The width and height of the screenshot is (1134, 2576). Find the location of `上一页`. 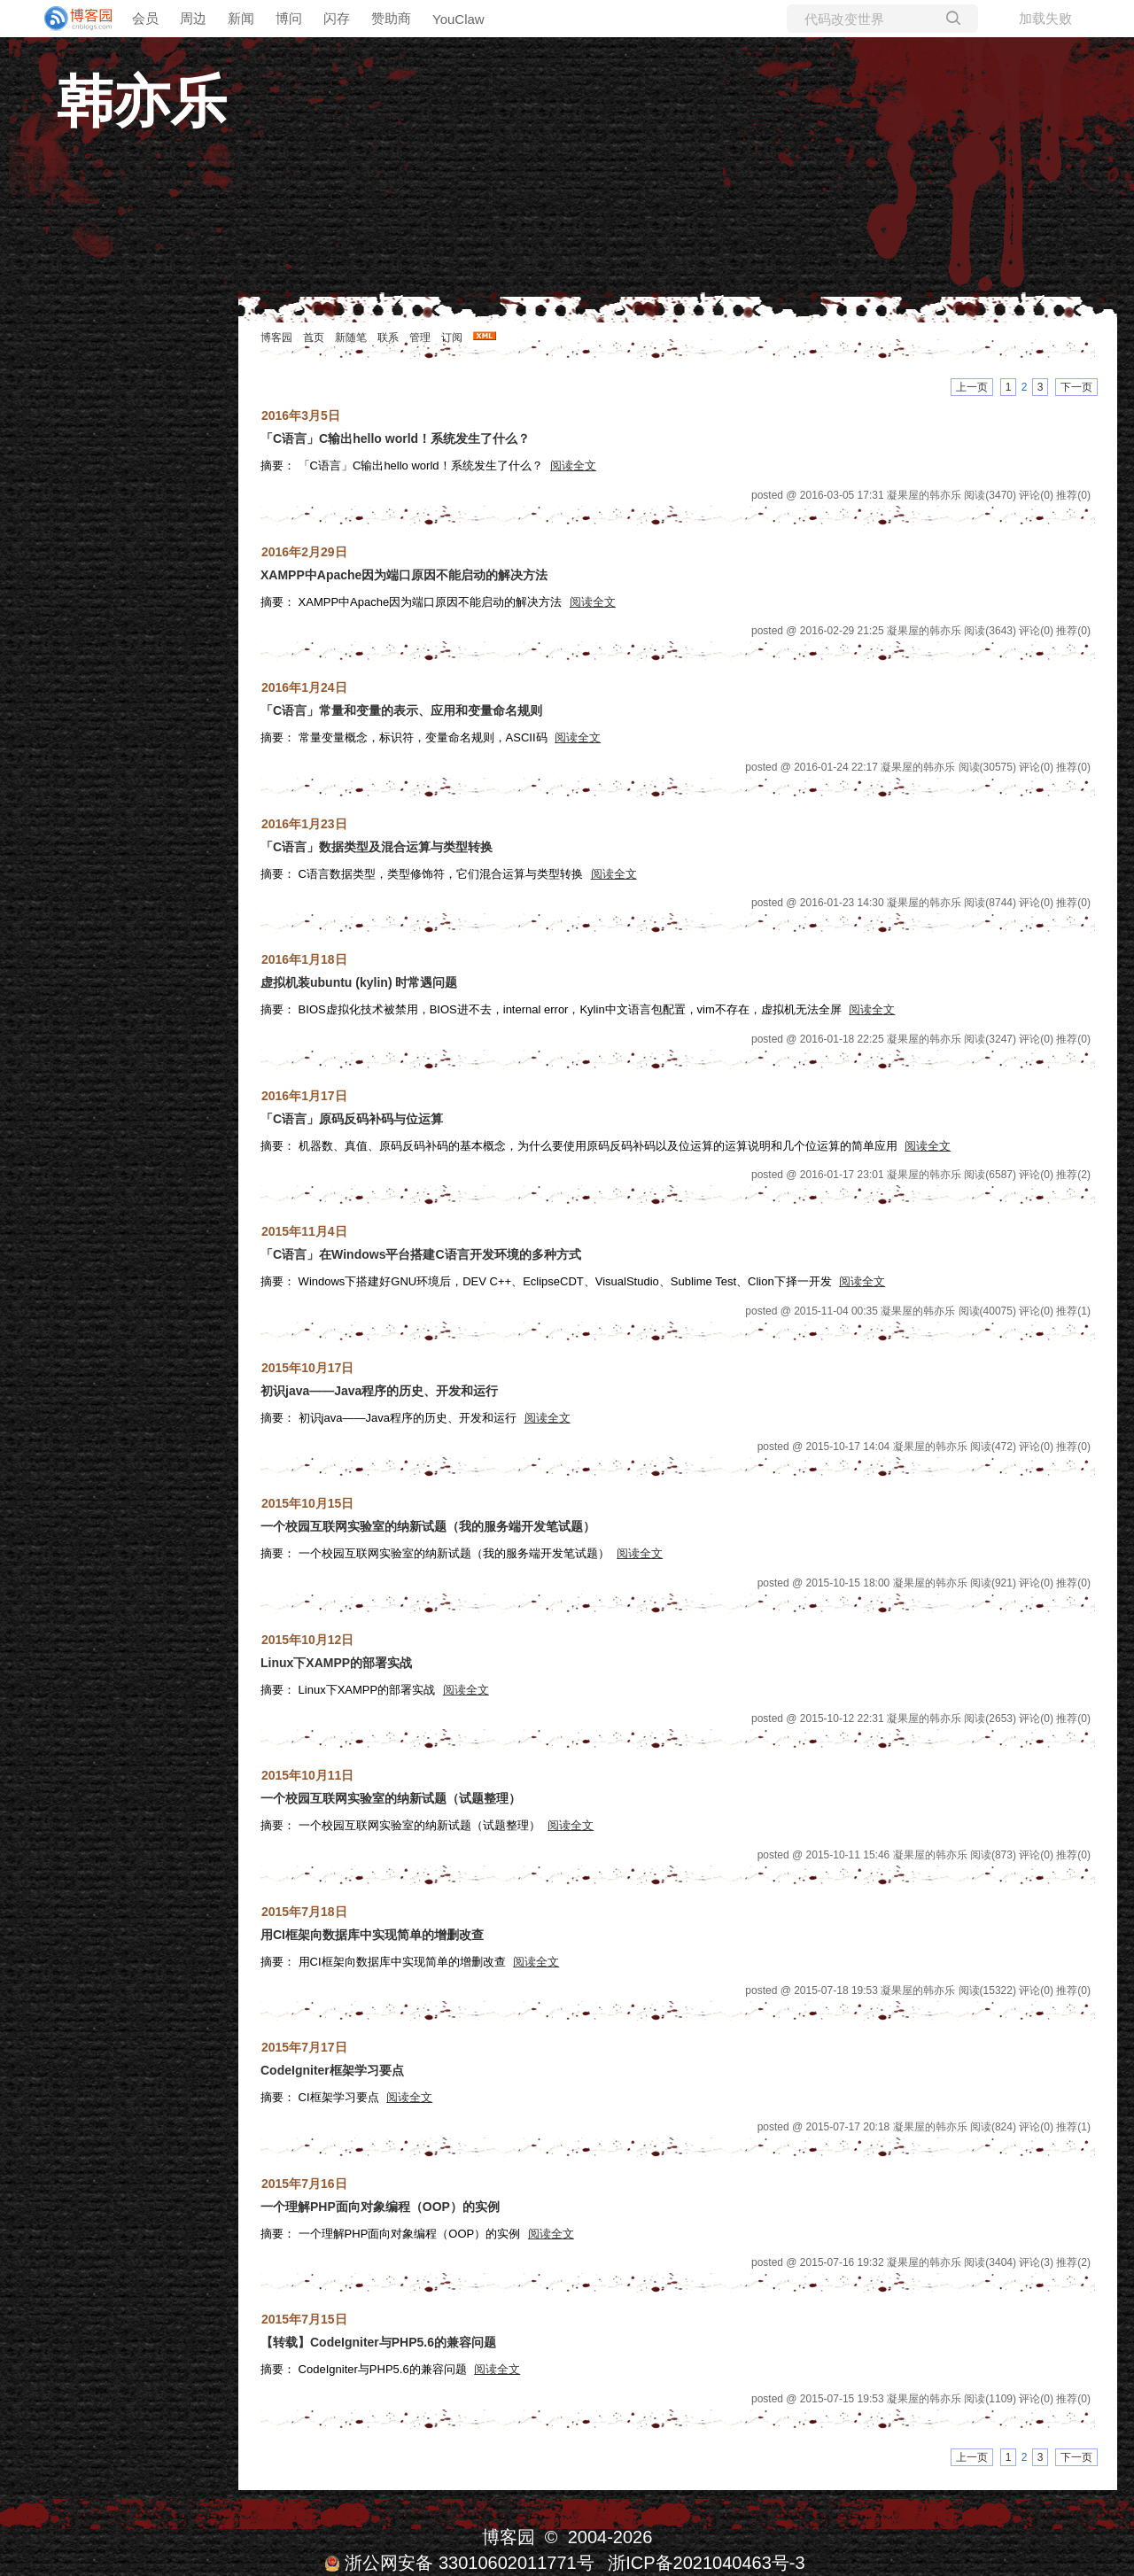

上一页 is located at coordinates (972, 387).